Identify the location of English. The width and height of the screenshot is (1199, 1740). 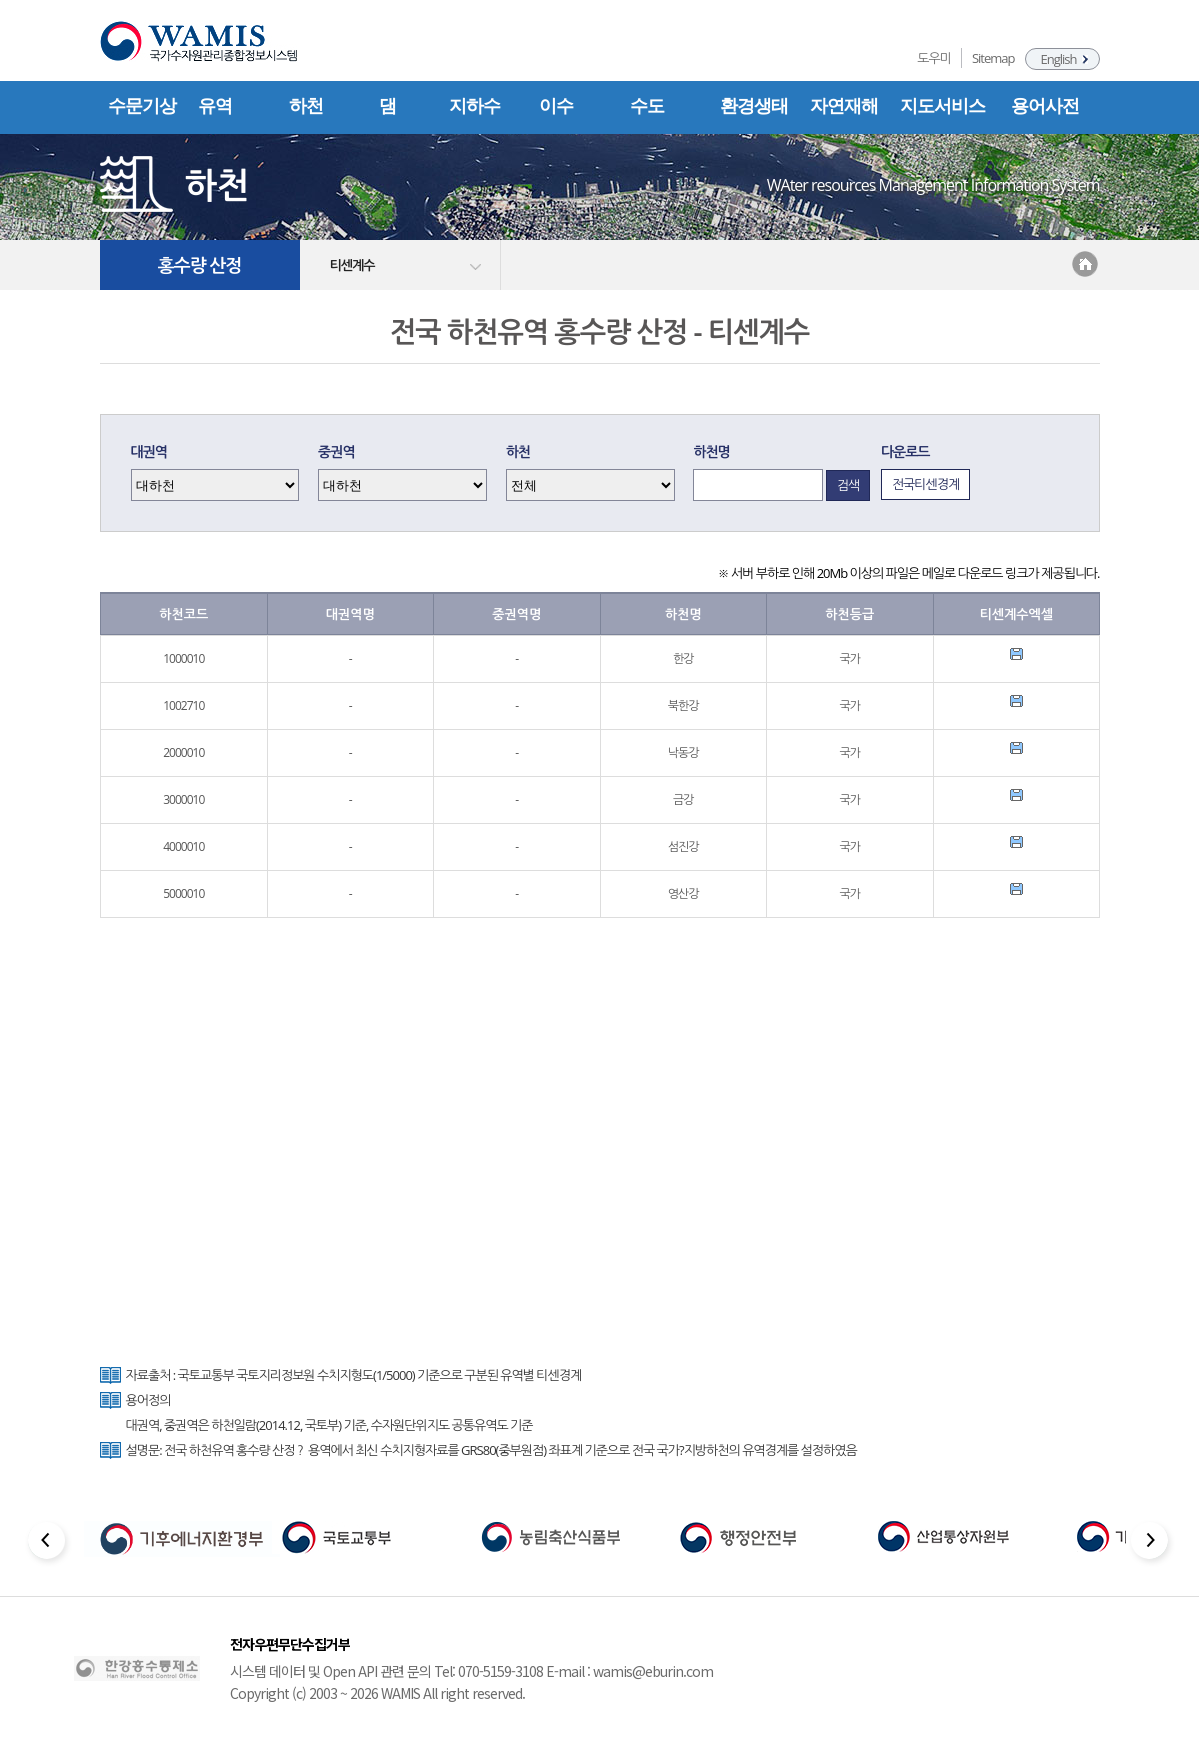
(1059, 59).